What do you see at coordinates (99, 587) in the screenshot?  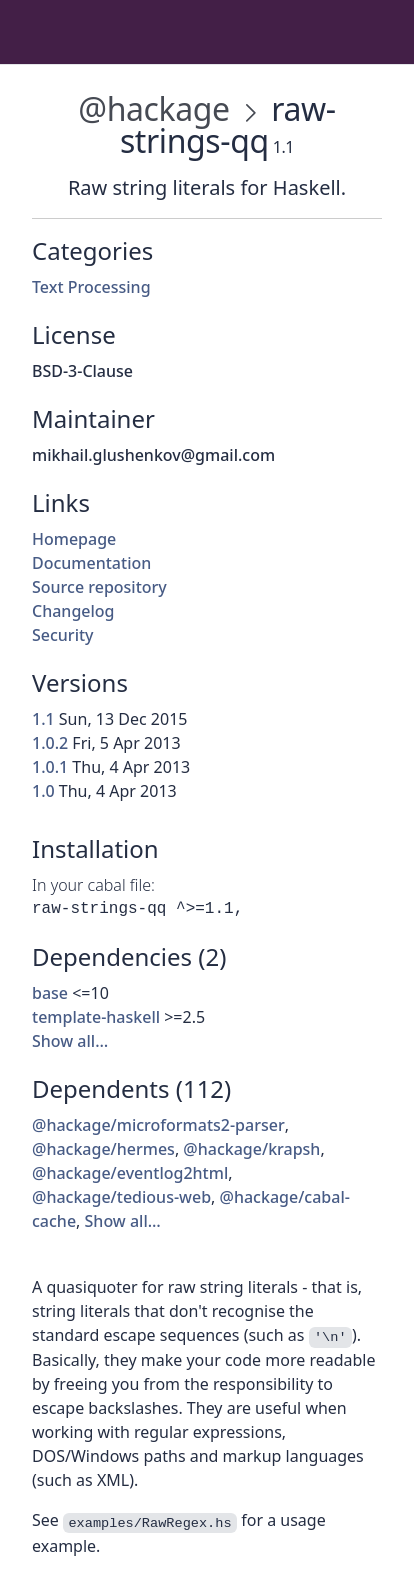 I see `Source repository` at bounding box center [99, 587].